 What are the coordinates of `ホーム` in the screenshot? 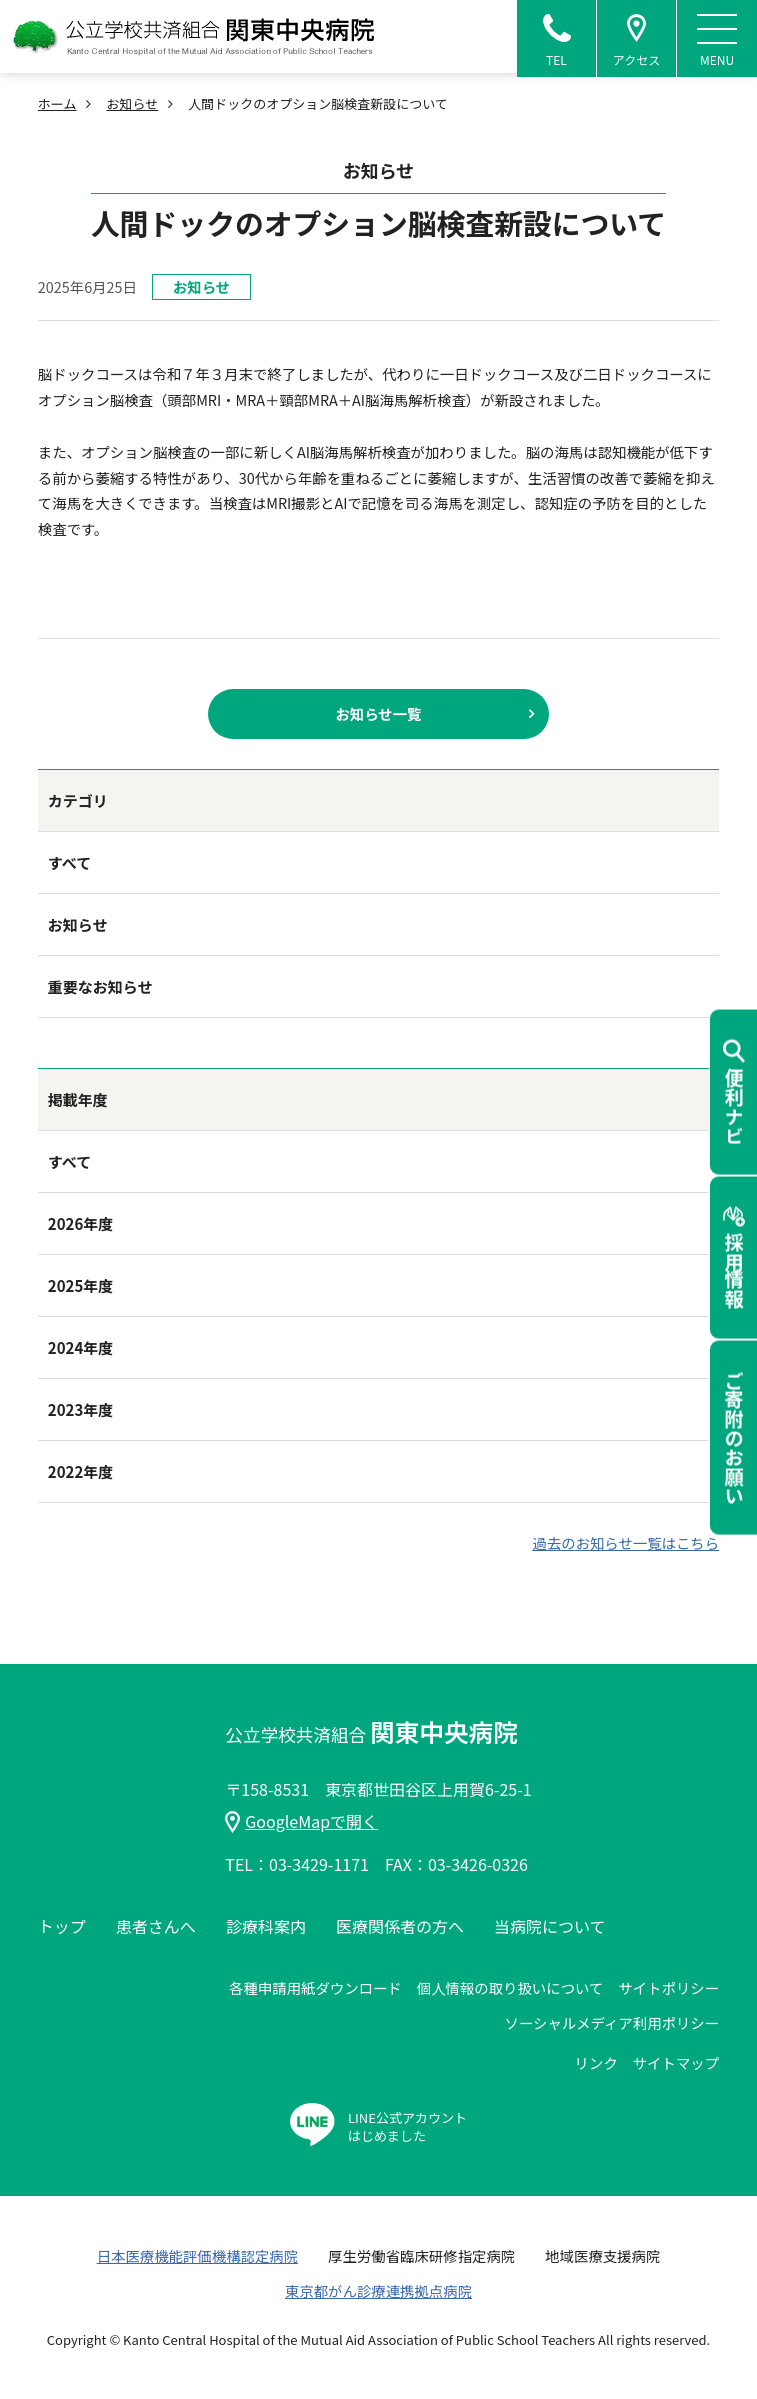 It's located at (57, 103).